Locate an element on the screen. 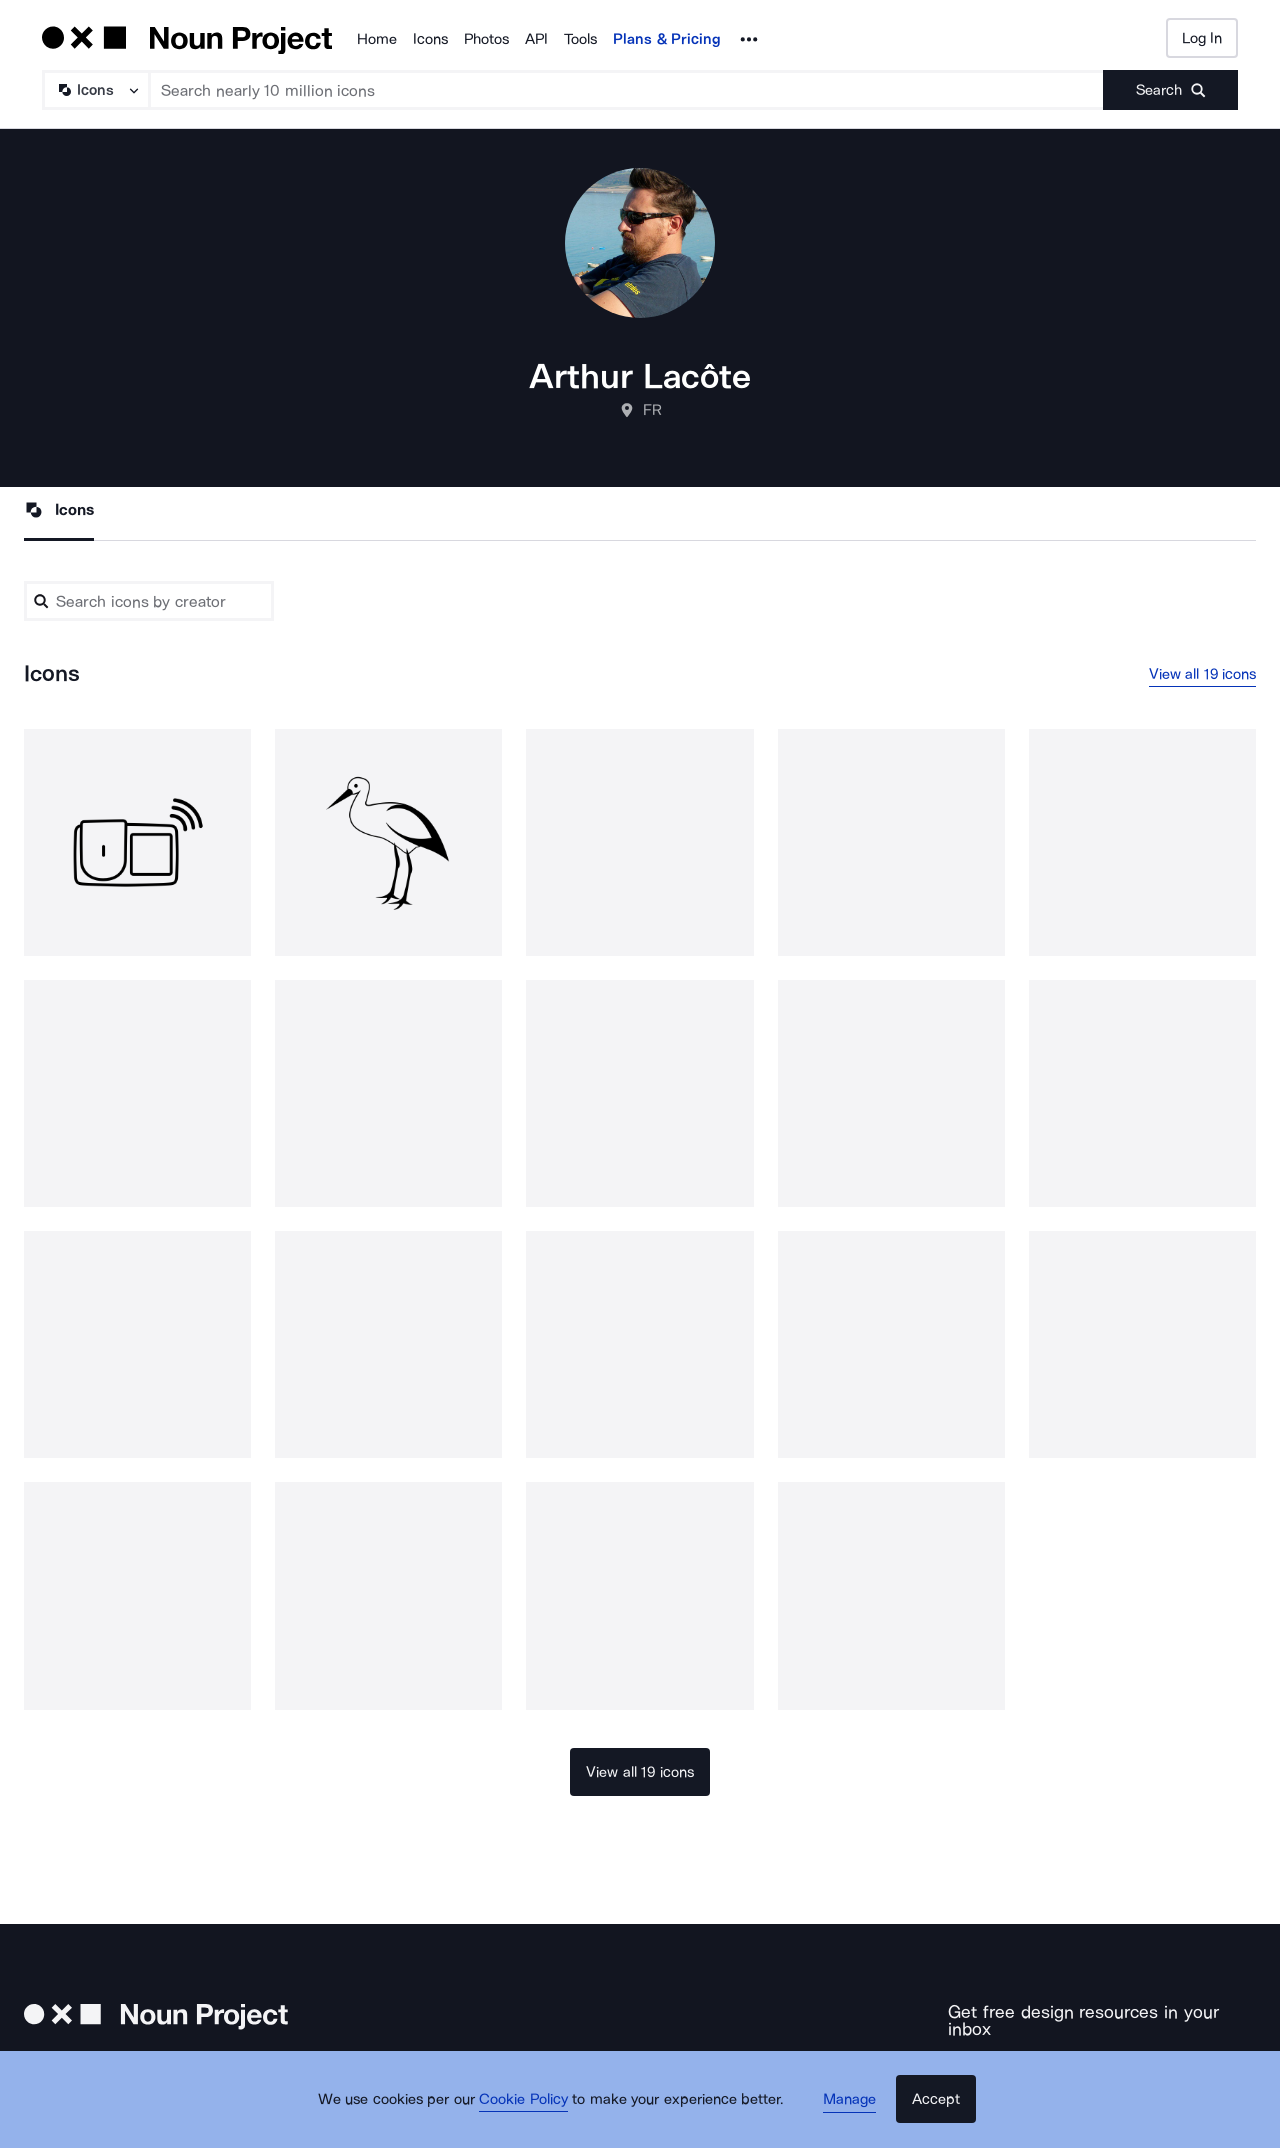 This screenshot has height=2148, width=1280. Home is located at coordinates (377, 39).